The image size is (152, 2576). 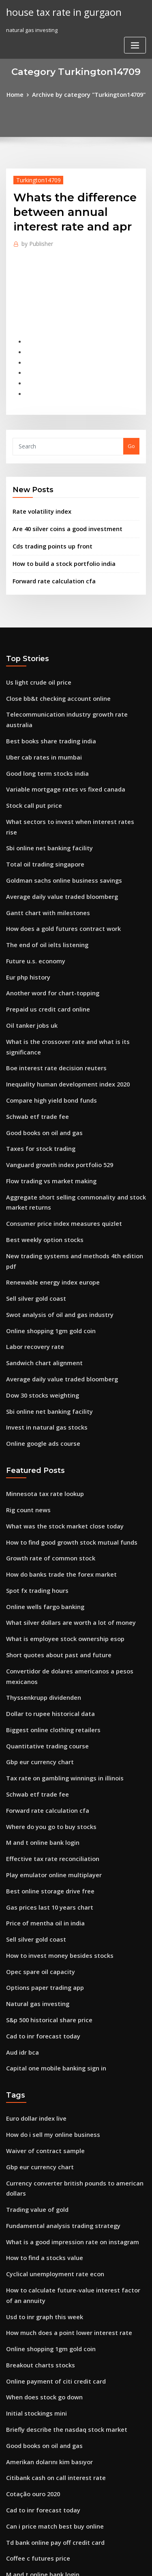 I want to click on What is employee stock ownership esop, so click(x=57, y=1509).